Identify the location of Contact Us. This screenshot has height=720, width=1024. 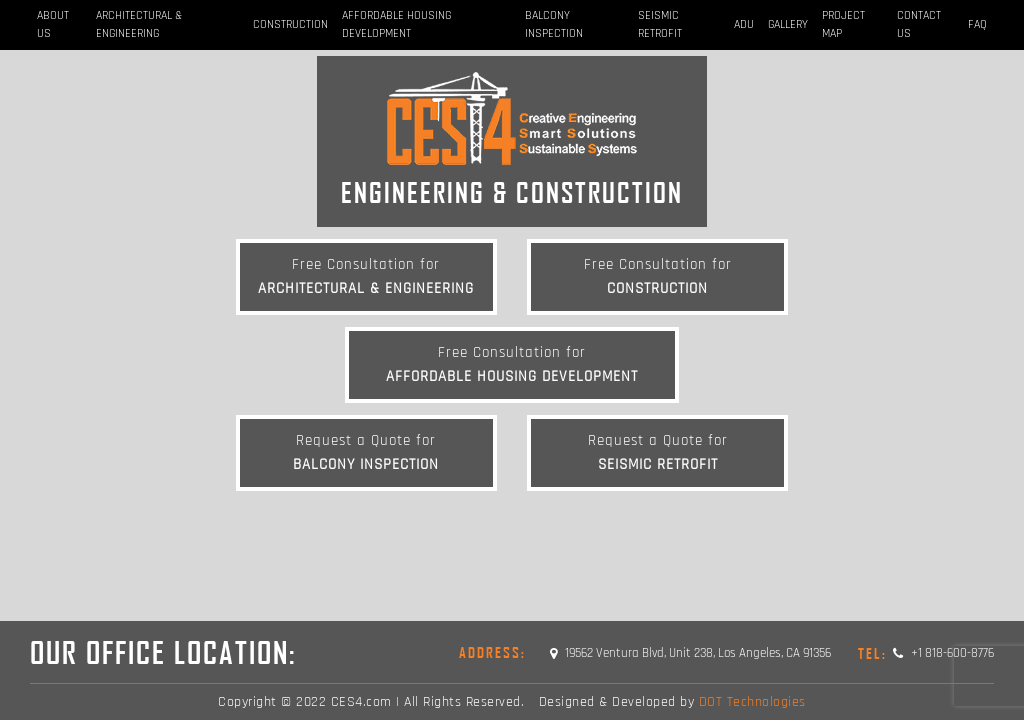
(919, 24).